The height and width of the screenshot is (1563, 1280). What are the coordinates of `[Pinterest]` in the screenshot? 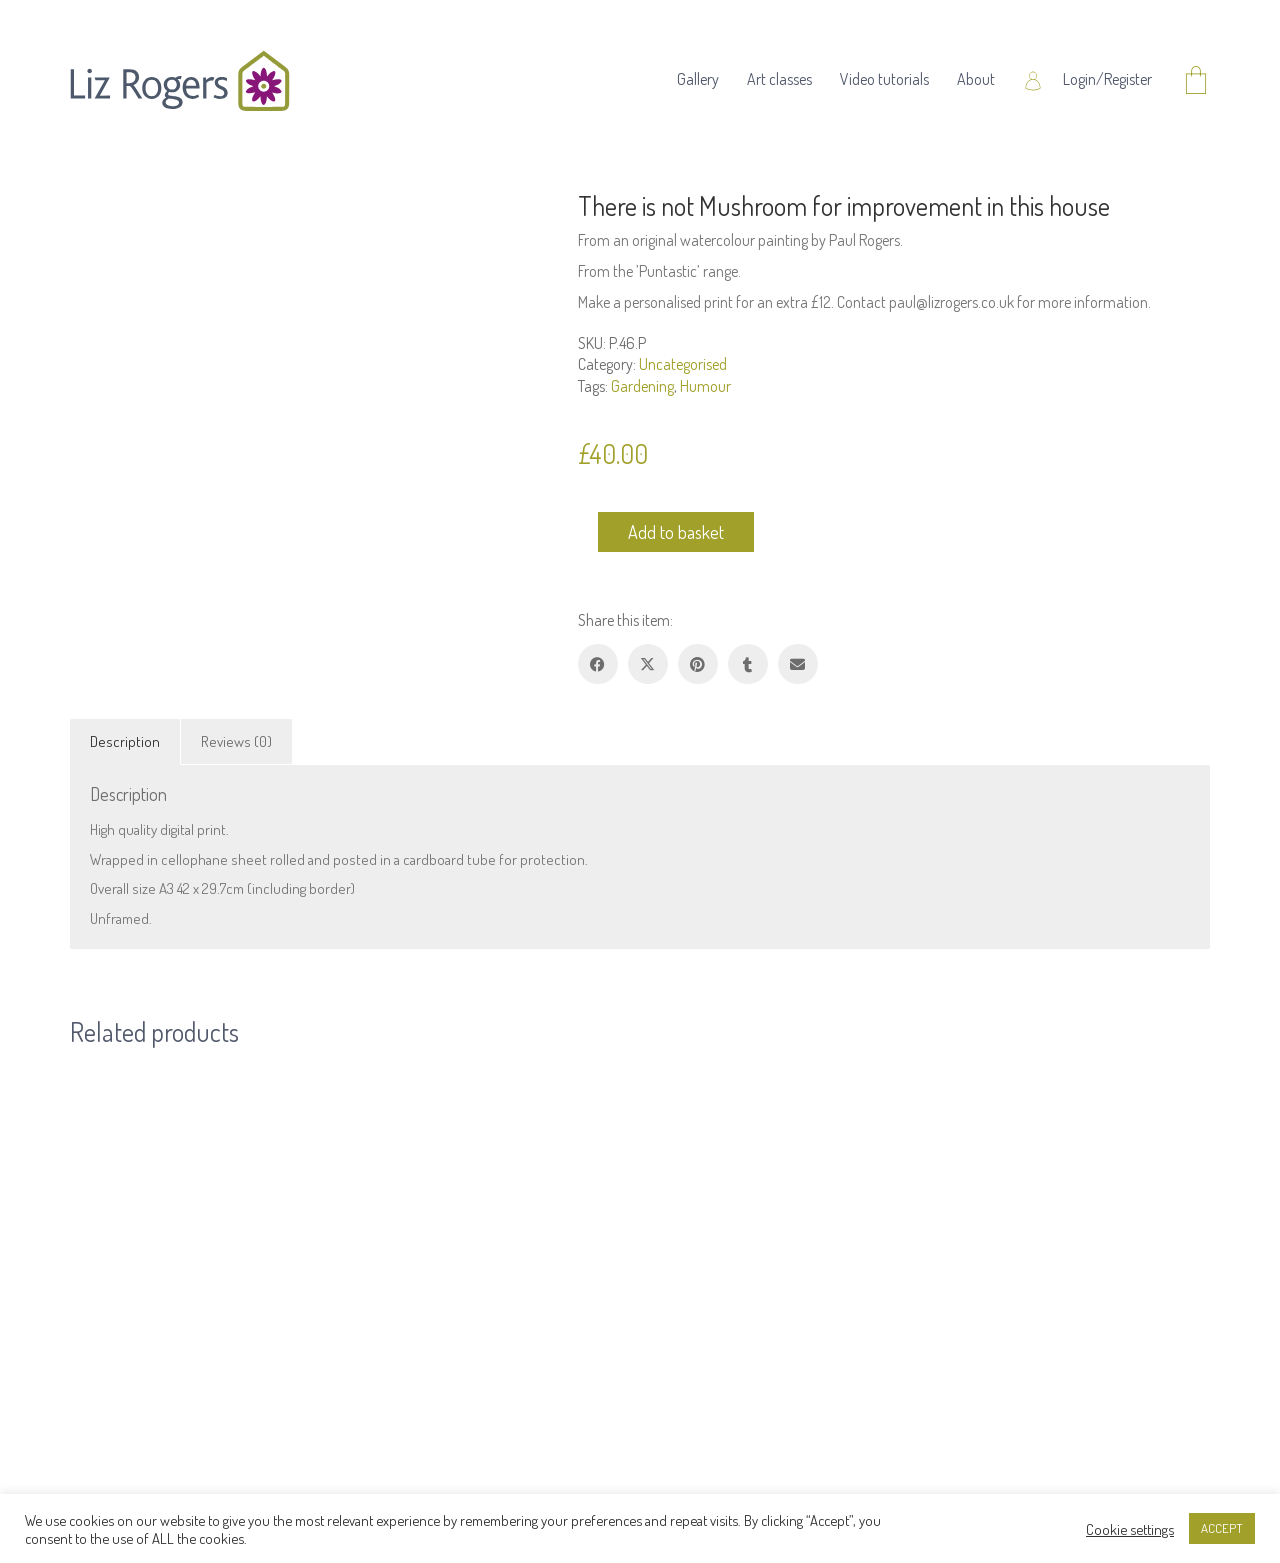 It's located at (698, 664).